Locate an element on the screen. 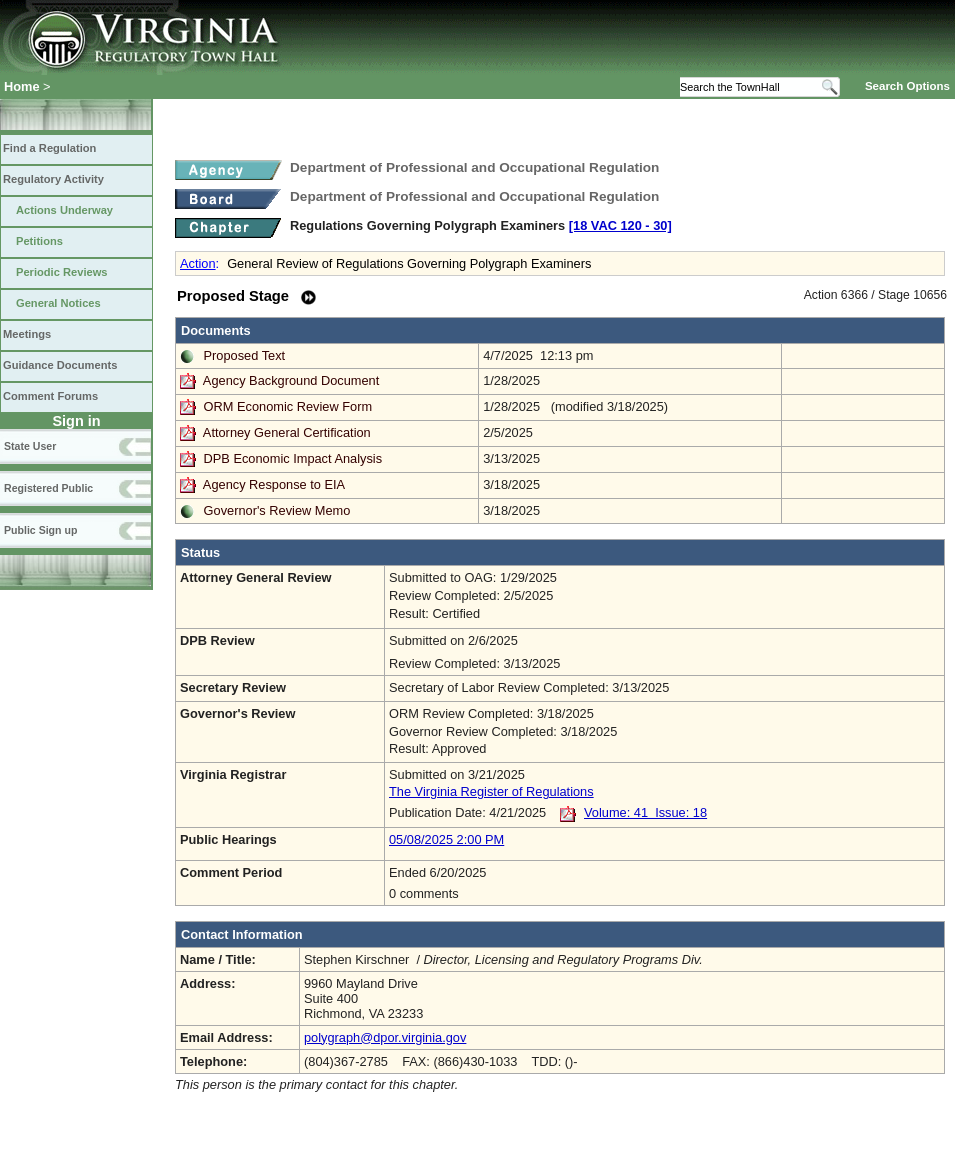 The image size is (955, 1172). Volume: 41 Issue: 18 is located at coordinates (645, 812).